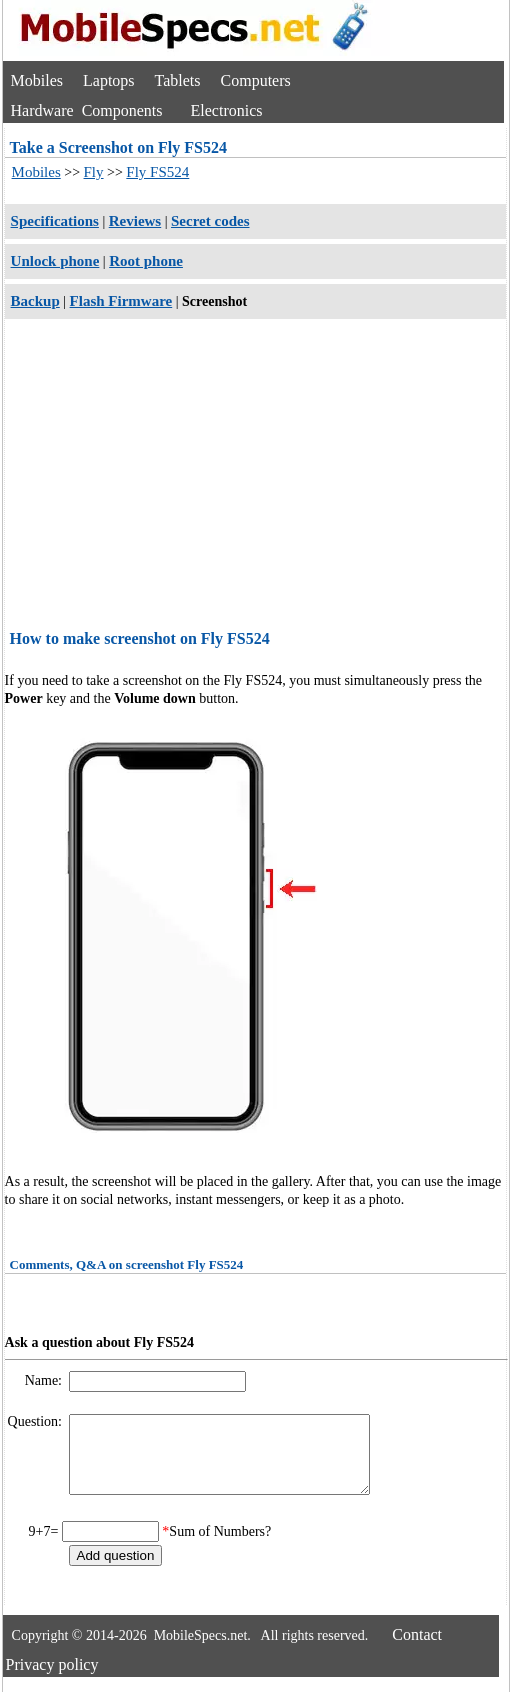 The height and width of the screenshot is (1707, 512). Describe the element at coordinates (45, 1380) in the screenshot. I see `Name:` at that location.